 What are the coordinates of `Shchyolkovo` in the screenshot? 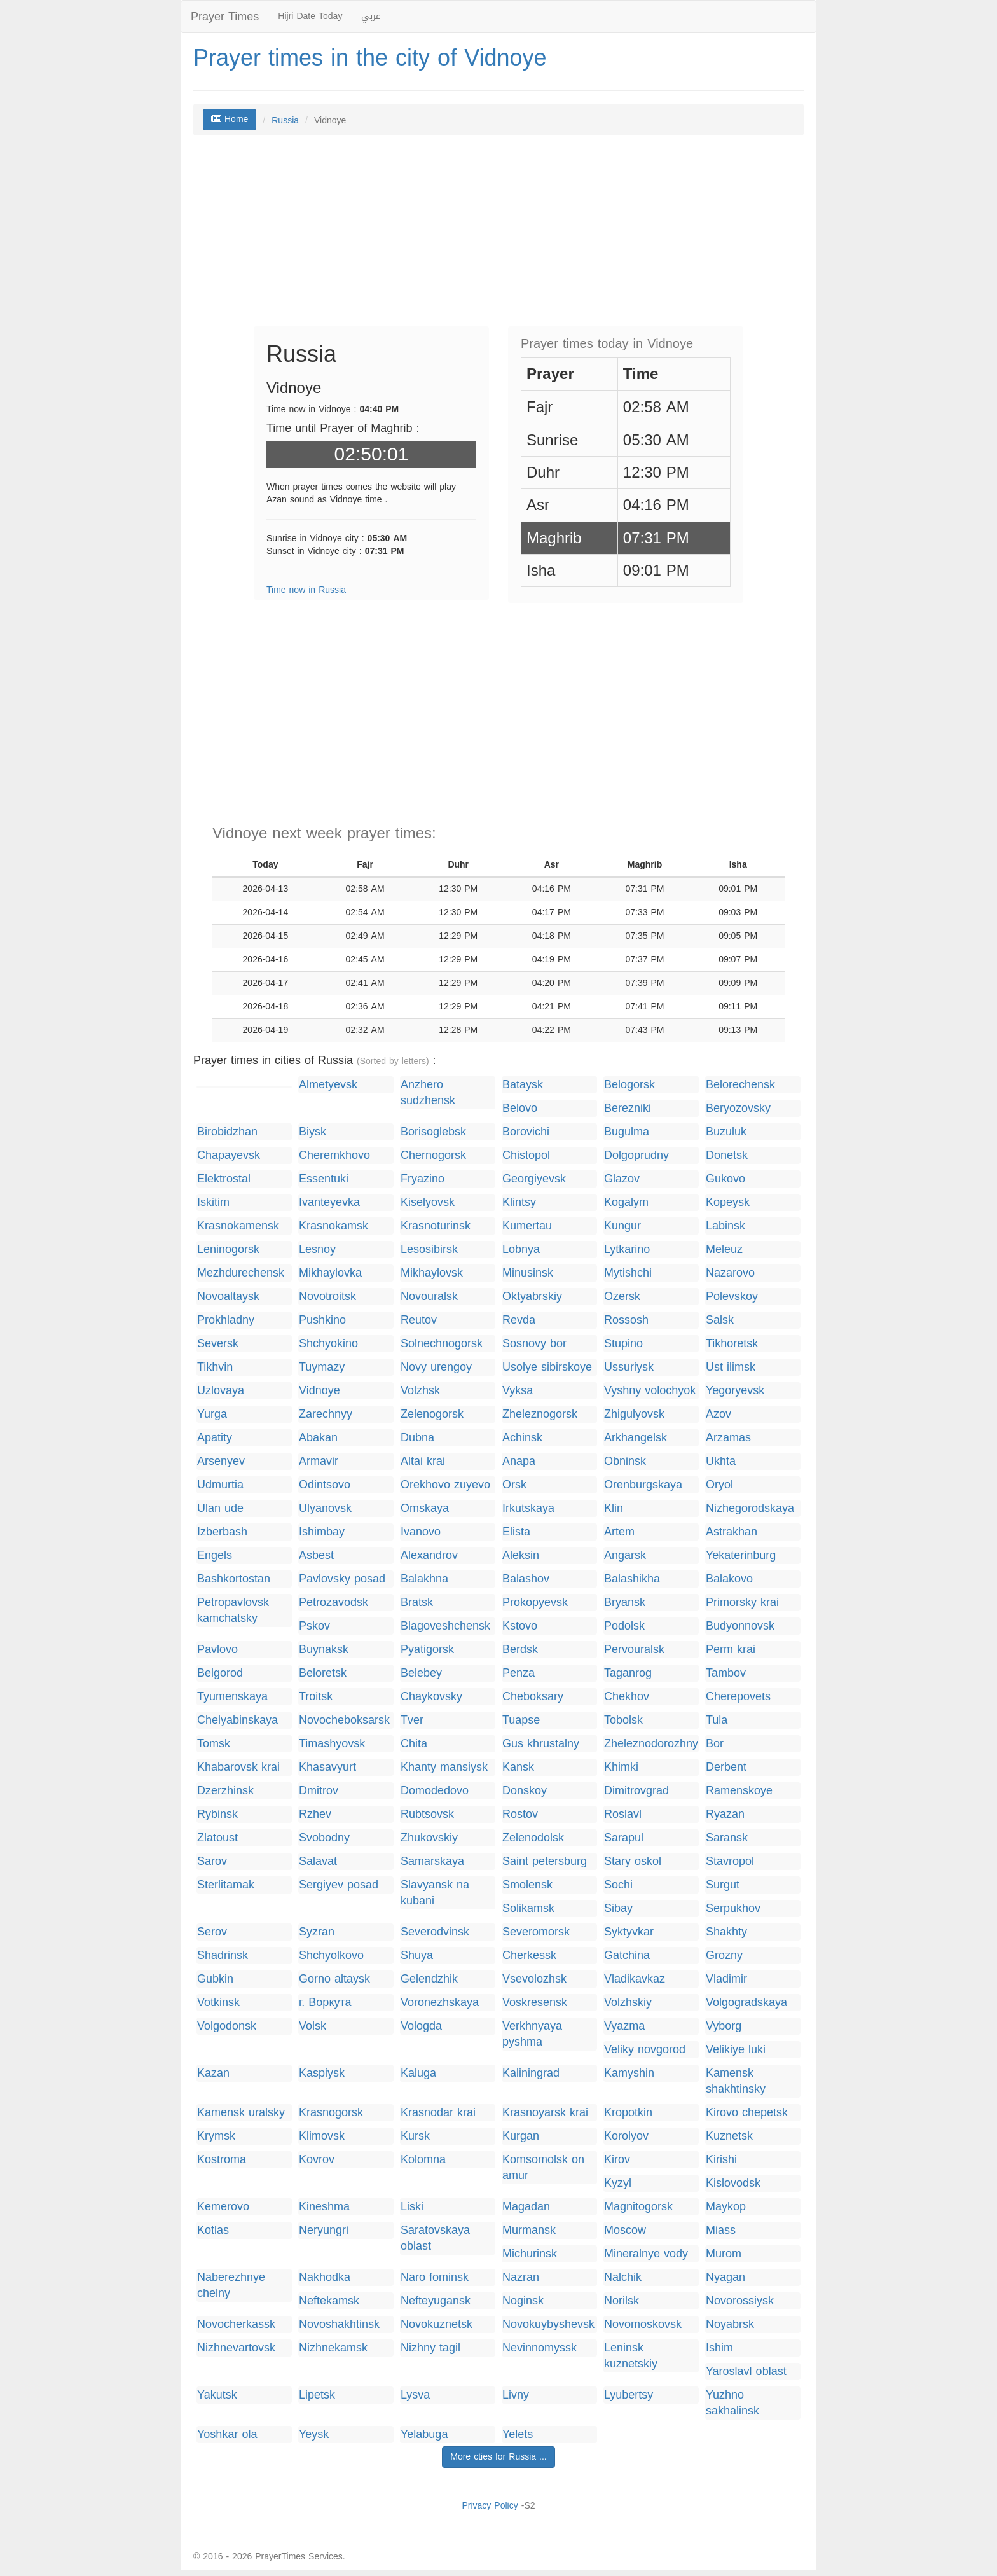 It's located at (331, 1955).